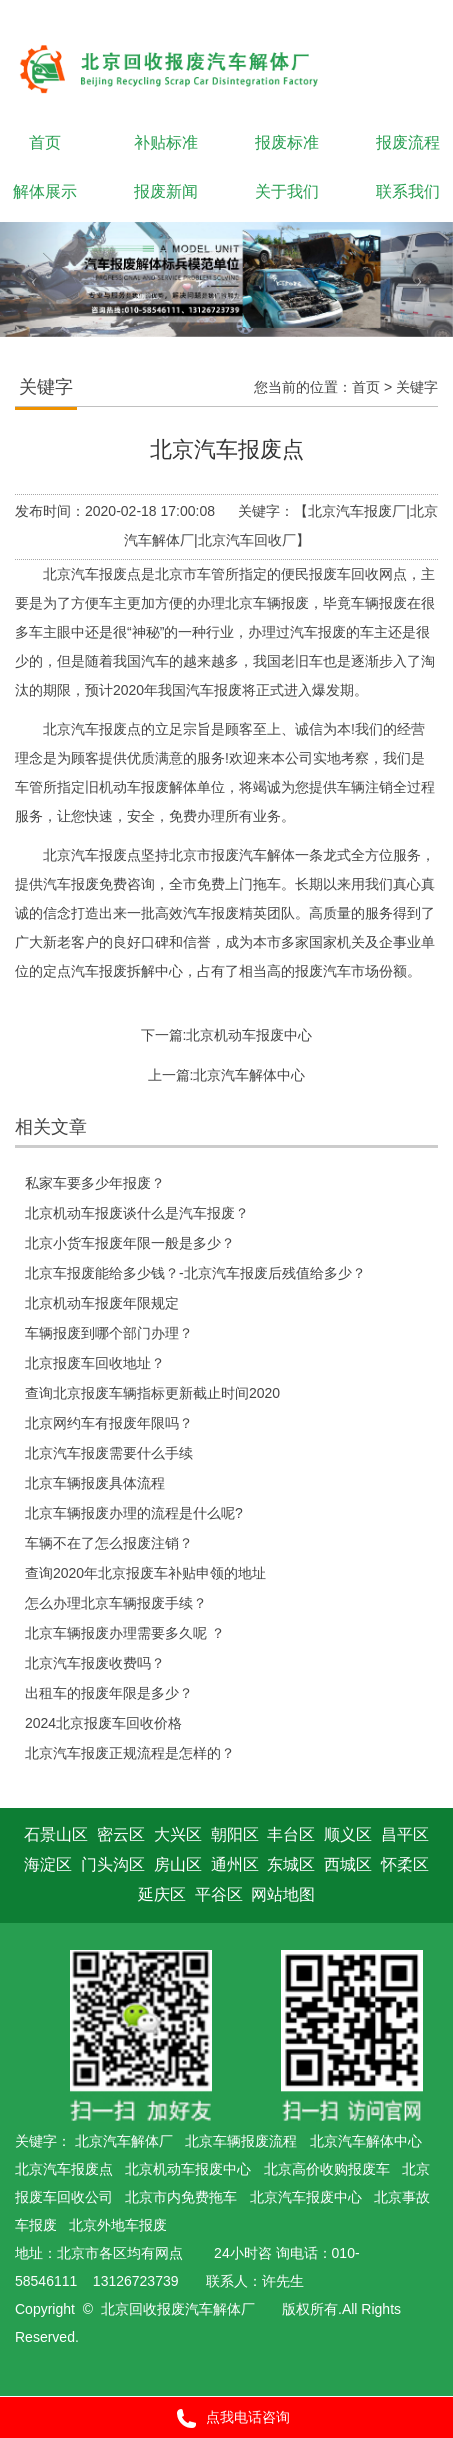  Describe the element at coordinates (348, 1834) in the screenshot. I see `顺义区` at that location.